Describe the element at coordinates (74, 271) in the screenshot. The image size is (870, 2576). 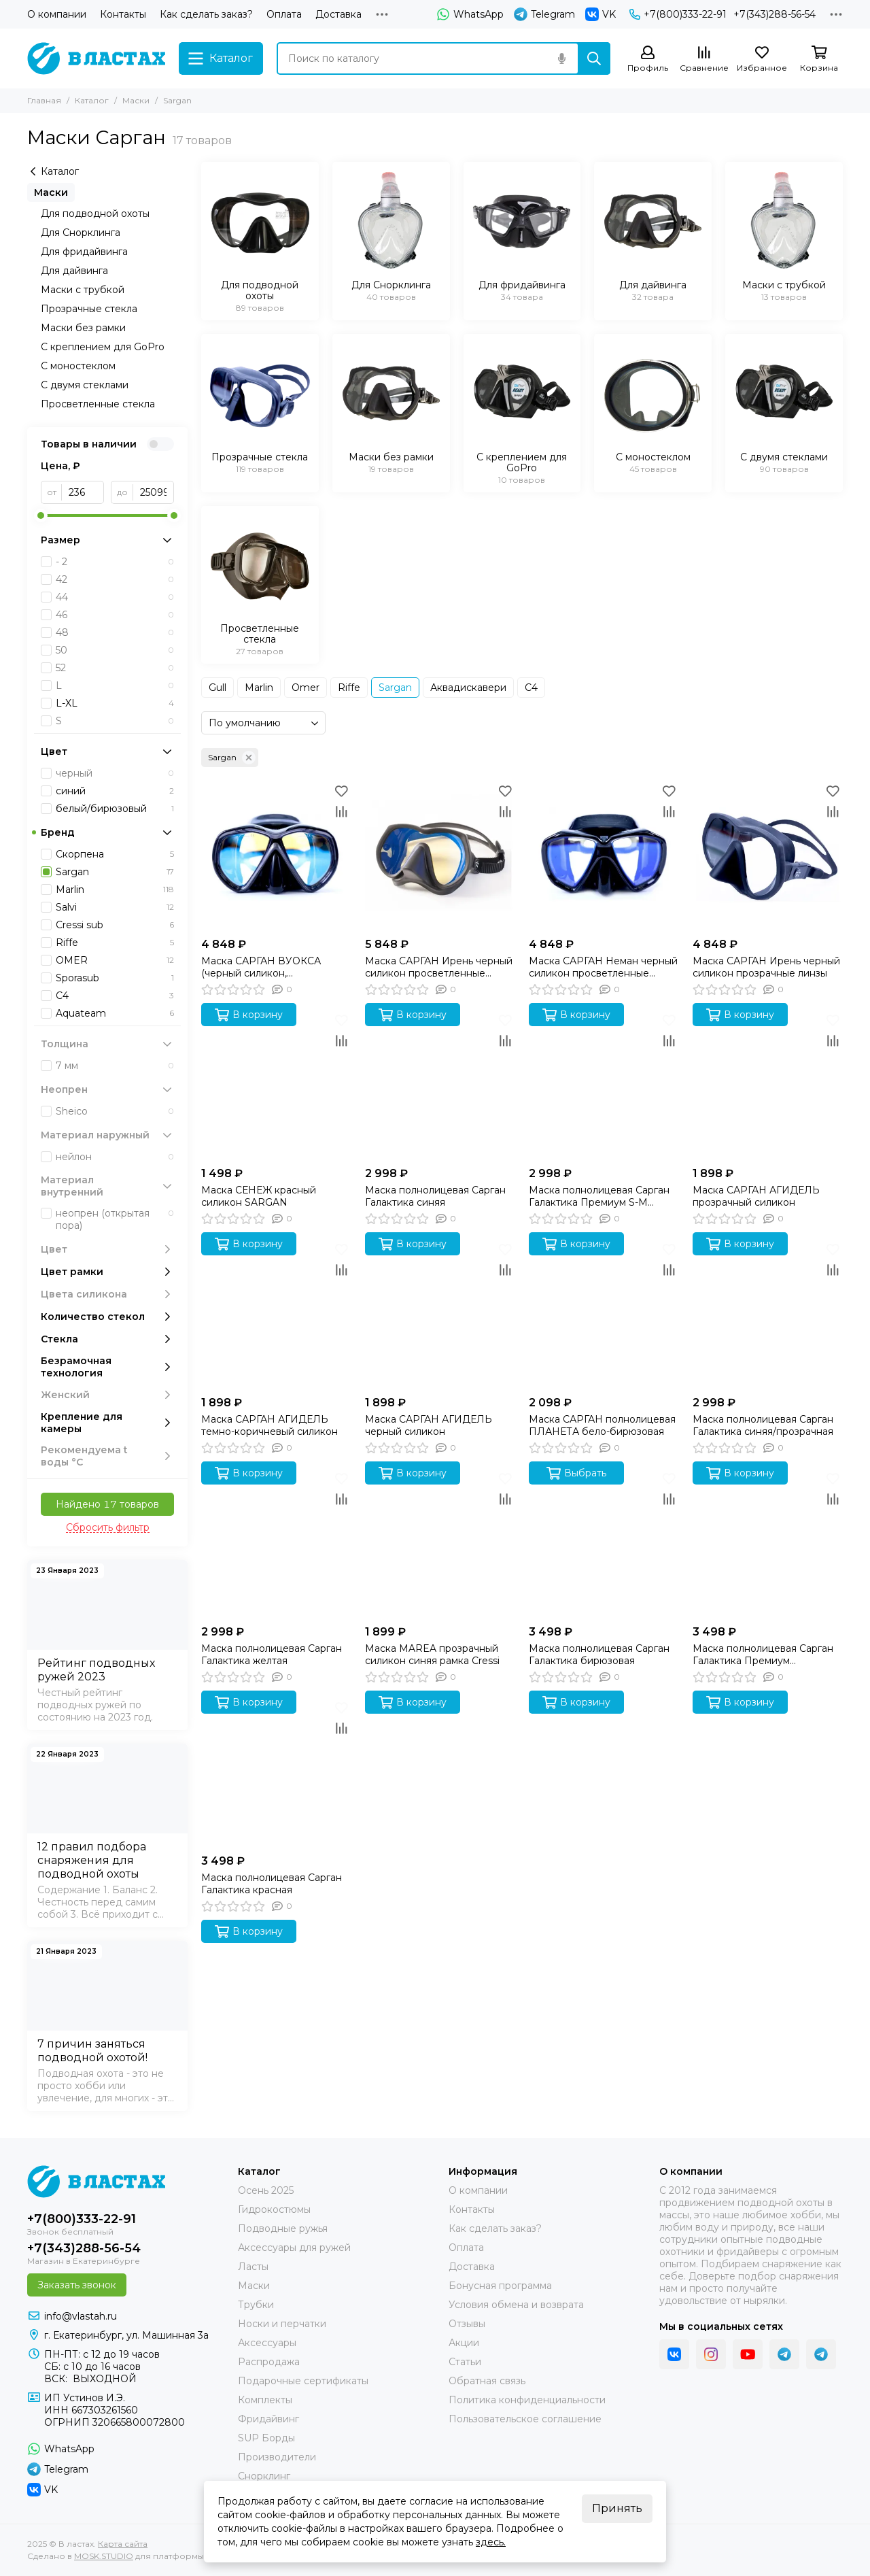
I see `Для дайвинга` at that location.